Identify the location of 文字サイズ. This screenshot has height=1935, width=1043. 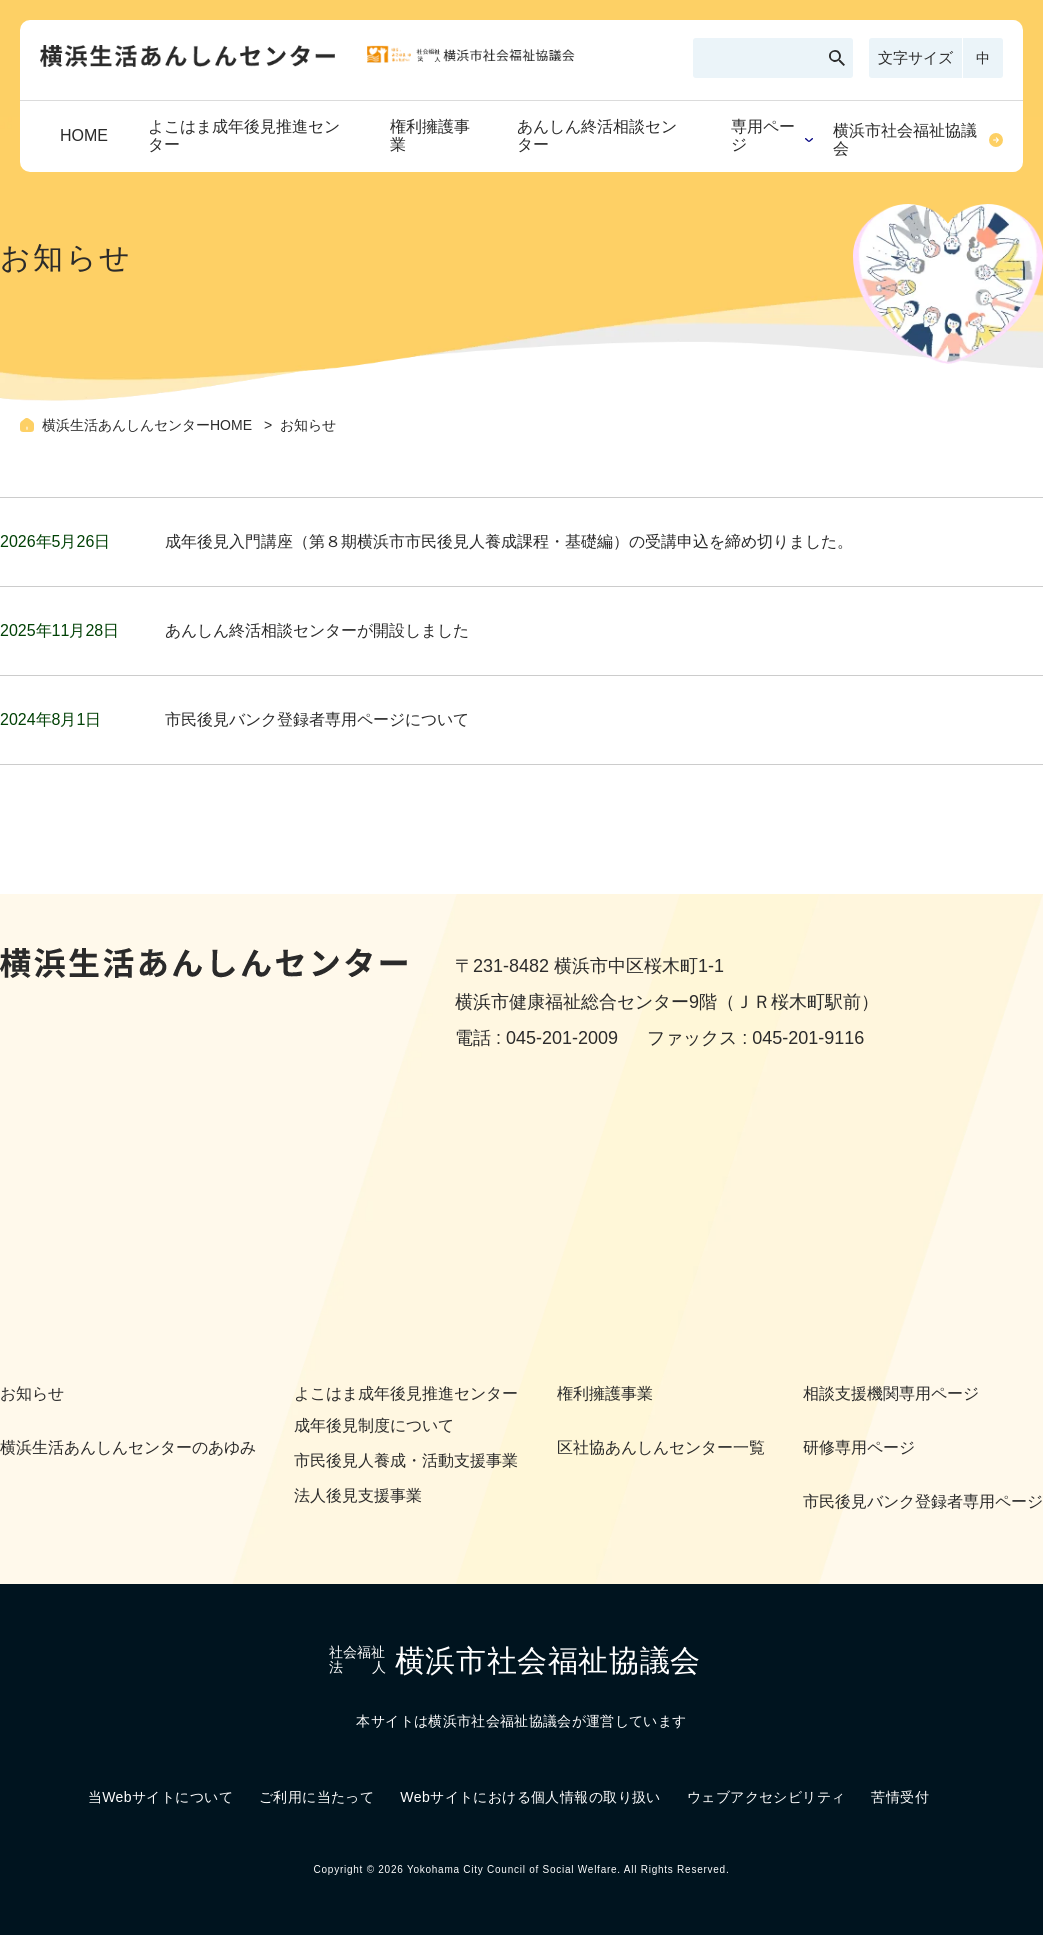
(915, 57).